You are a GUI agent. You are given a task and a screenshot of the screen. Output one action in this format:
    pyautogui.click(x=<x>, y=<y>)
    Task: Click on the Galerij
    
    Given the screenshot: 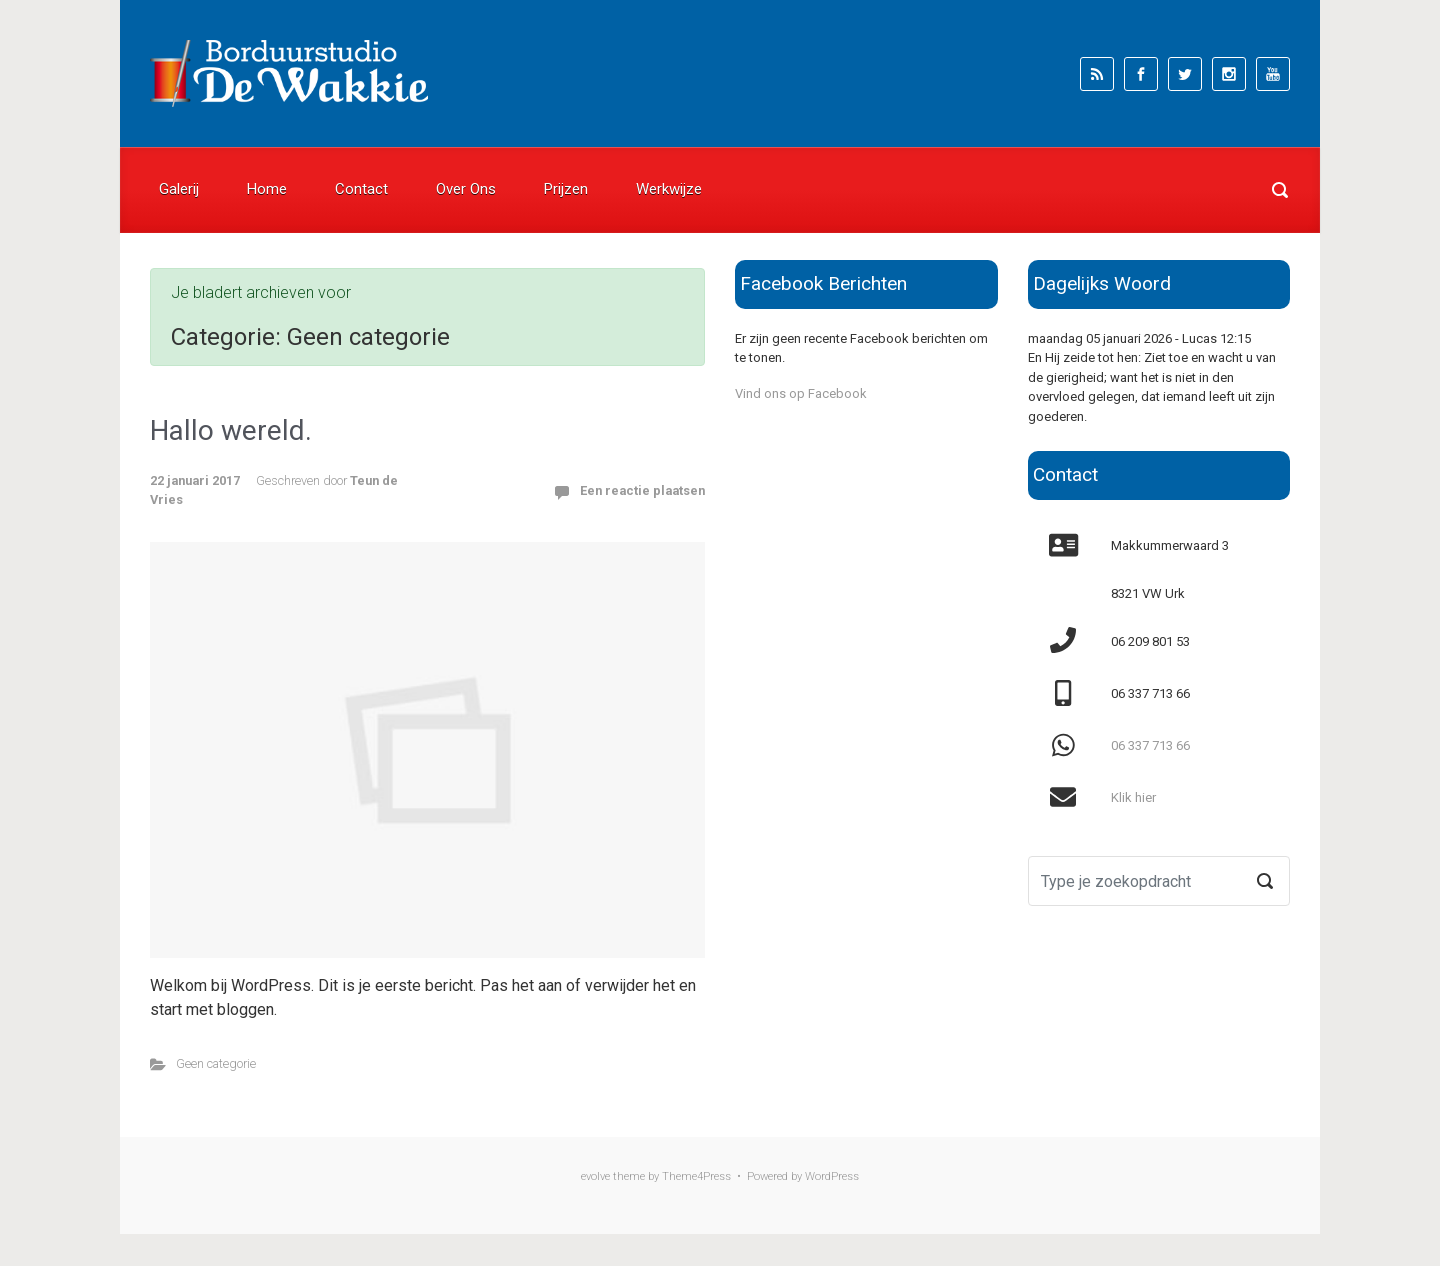 What is the action you would take?
    pyautogui.click(x=179, y=189)
    